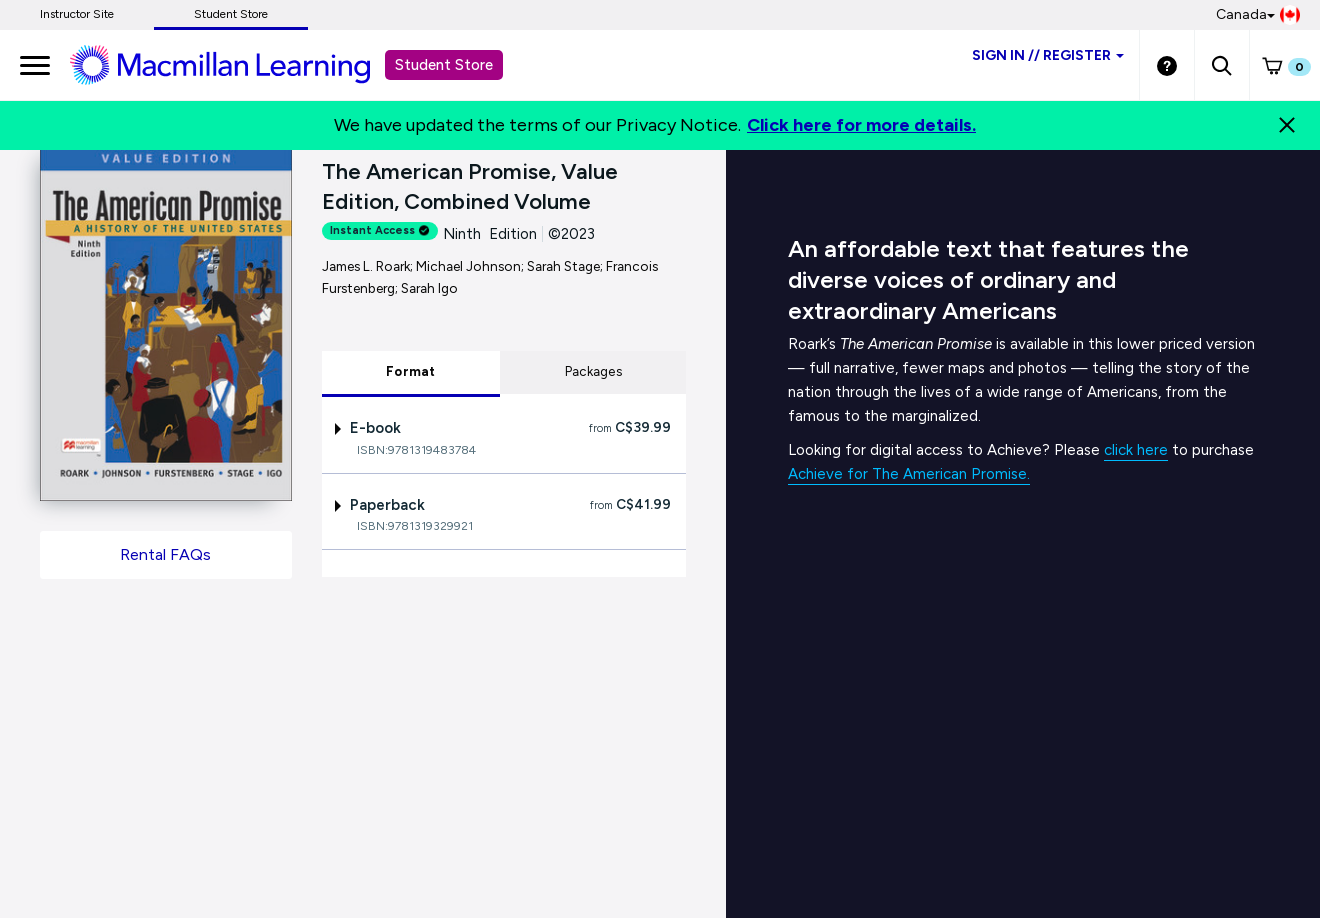  What do you see at coordinates (861, 125) in the screenshot?
I see `Click here for more details.` at bounding box center [861, 125].